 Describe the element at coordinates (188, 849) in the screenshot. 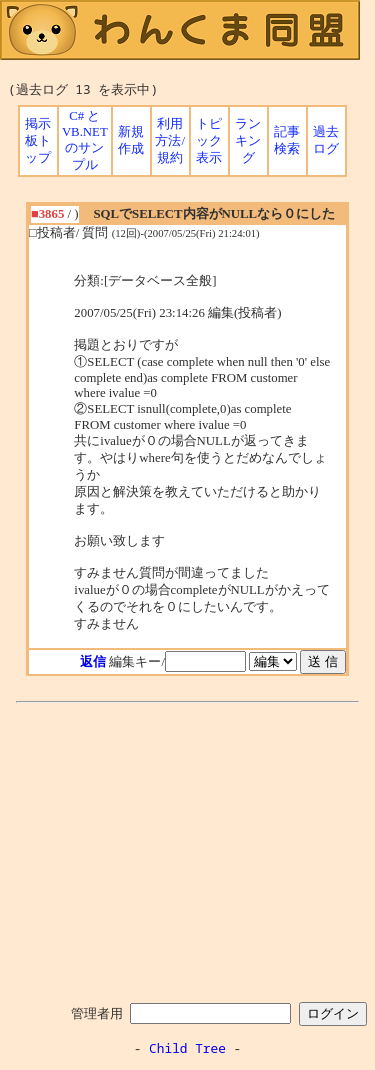

I see `[Advertisement]` at that location.